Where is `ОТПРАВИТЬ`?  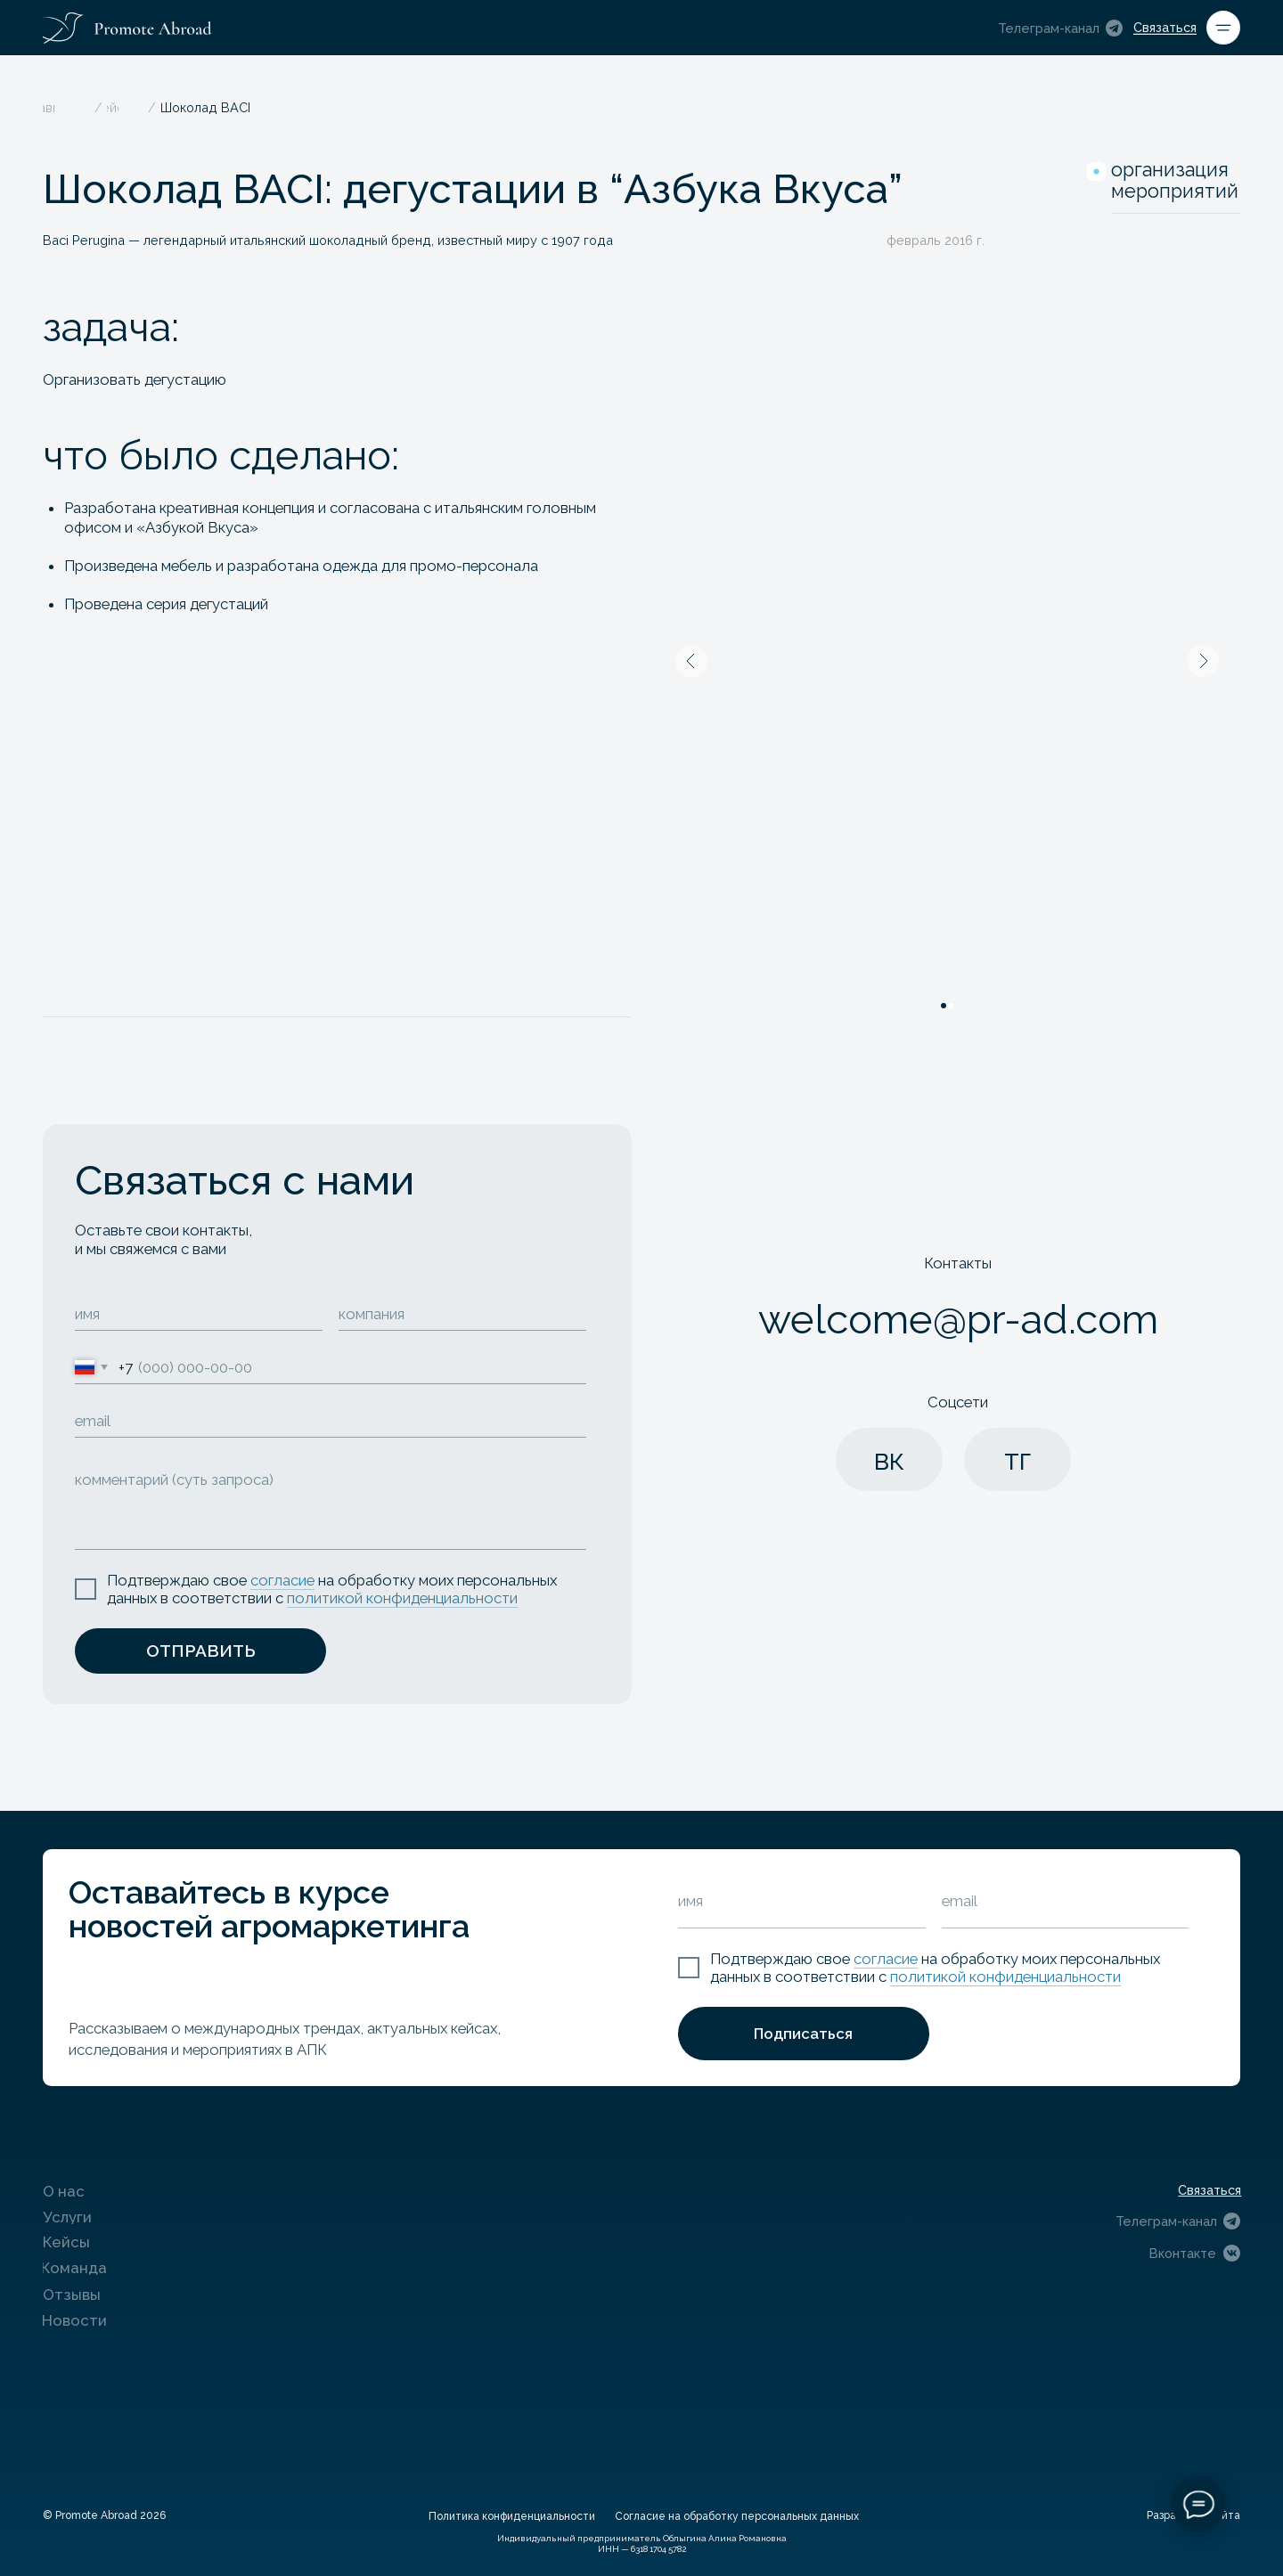 ОТПРАВИТЬ is located at coordinates (201, 1650).